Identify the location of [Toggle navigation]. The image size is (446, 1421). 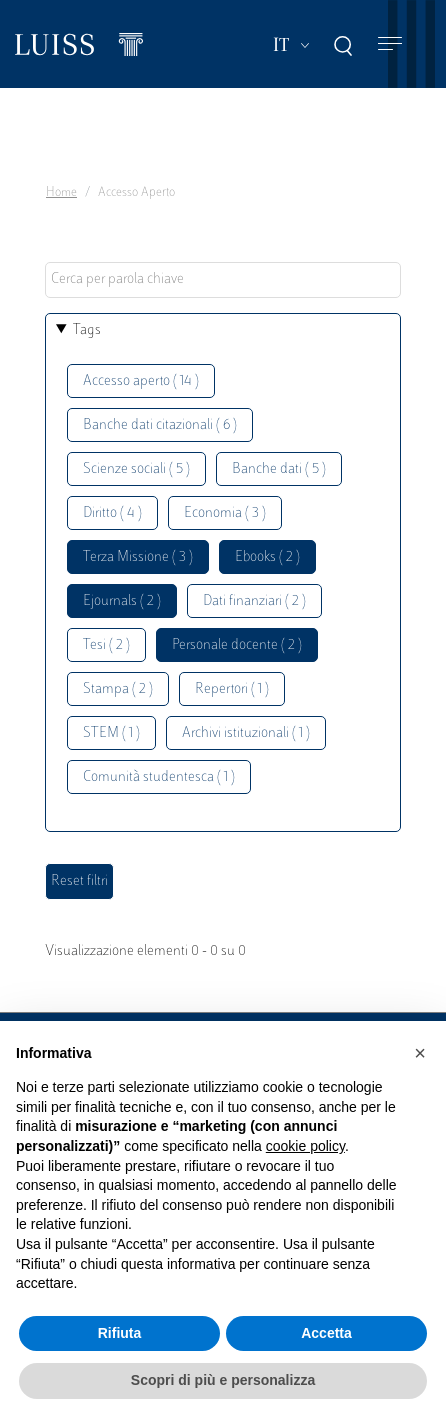
(390, 44).